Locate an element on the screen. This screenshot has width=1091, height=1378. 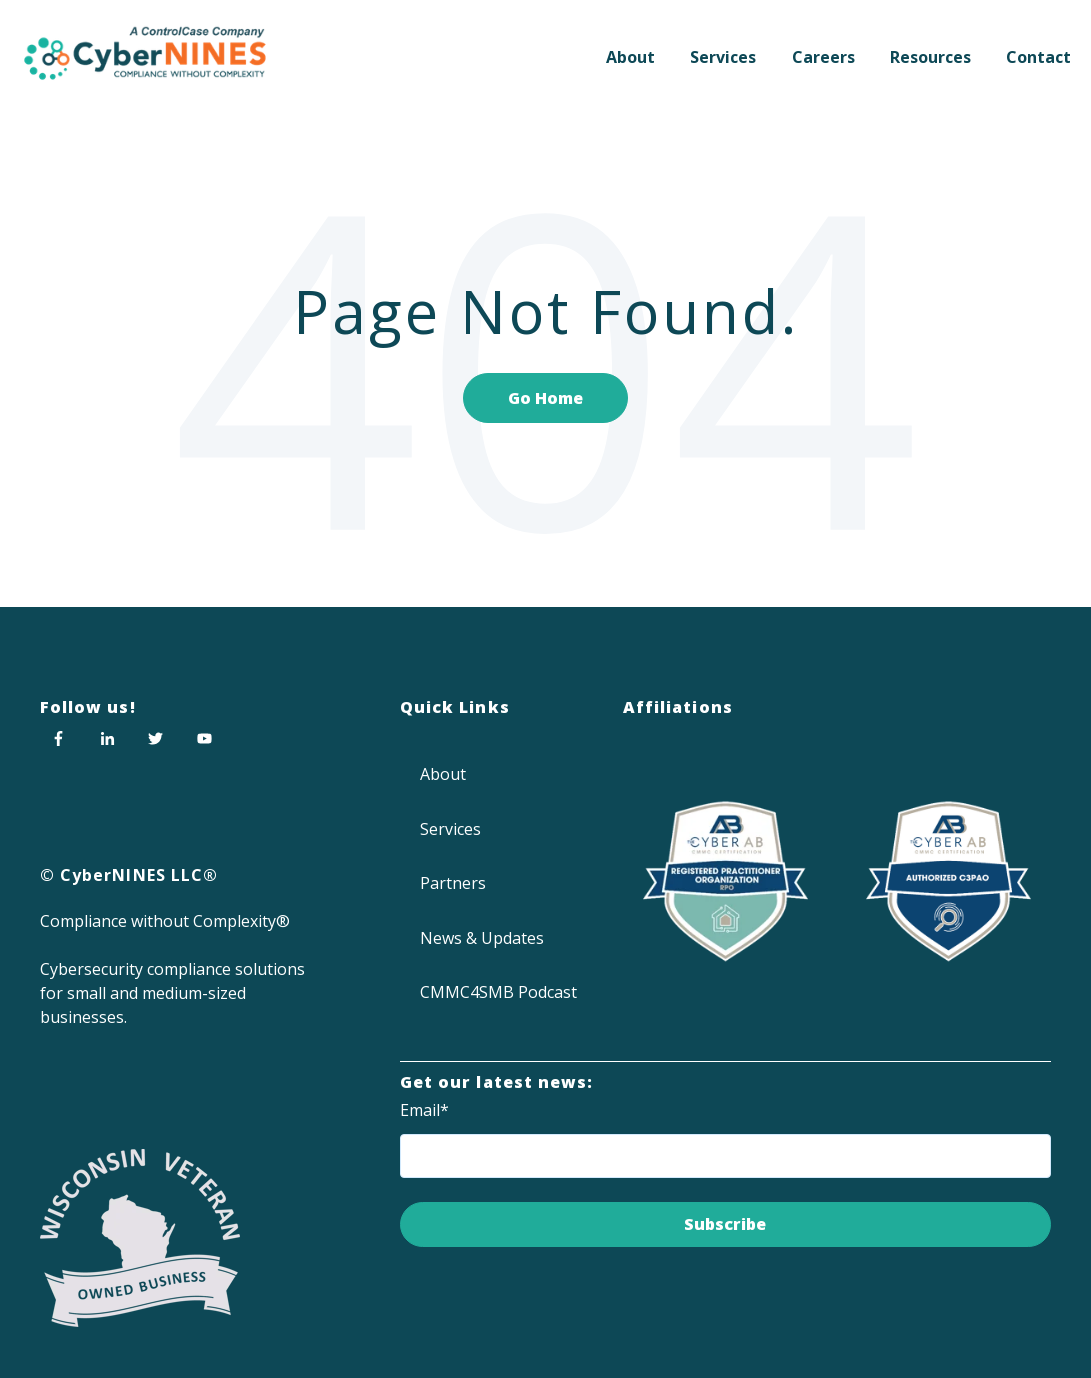
Go Home is located at coordinates (545, 398).